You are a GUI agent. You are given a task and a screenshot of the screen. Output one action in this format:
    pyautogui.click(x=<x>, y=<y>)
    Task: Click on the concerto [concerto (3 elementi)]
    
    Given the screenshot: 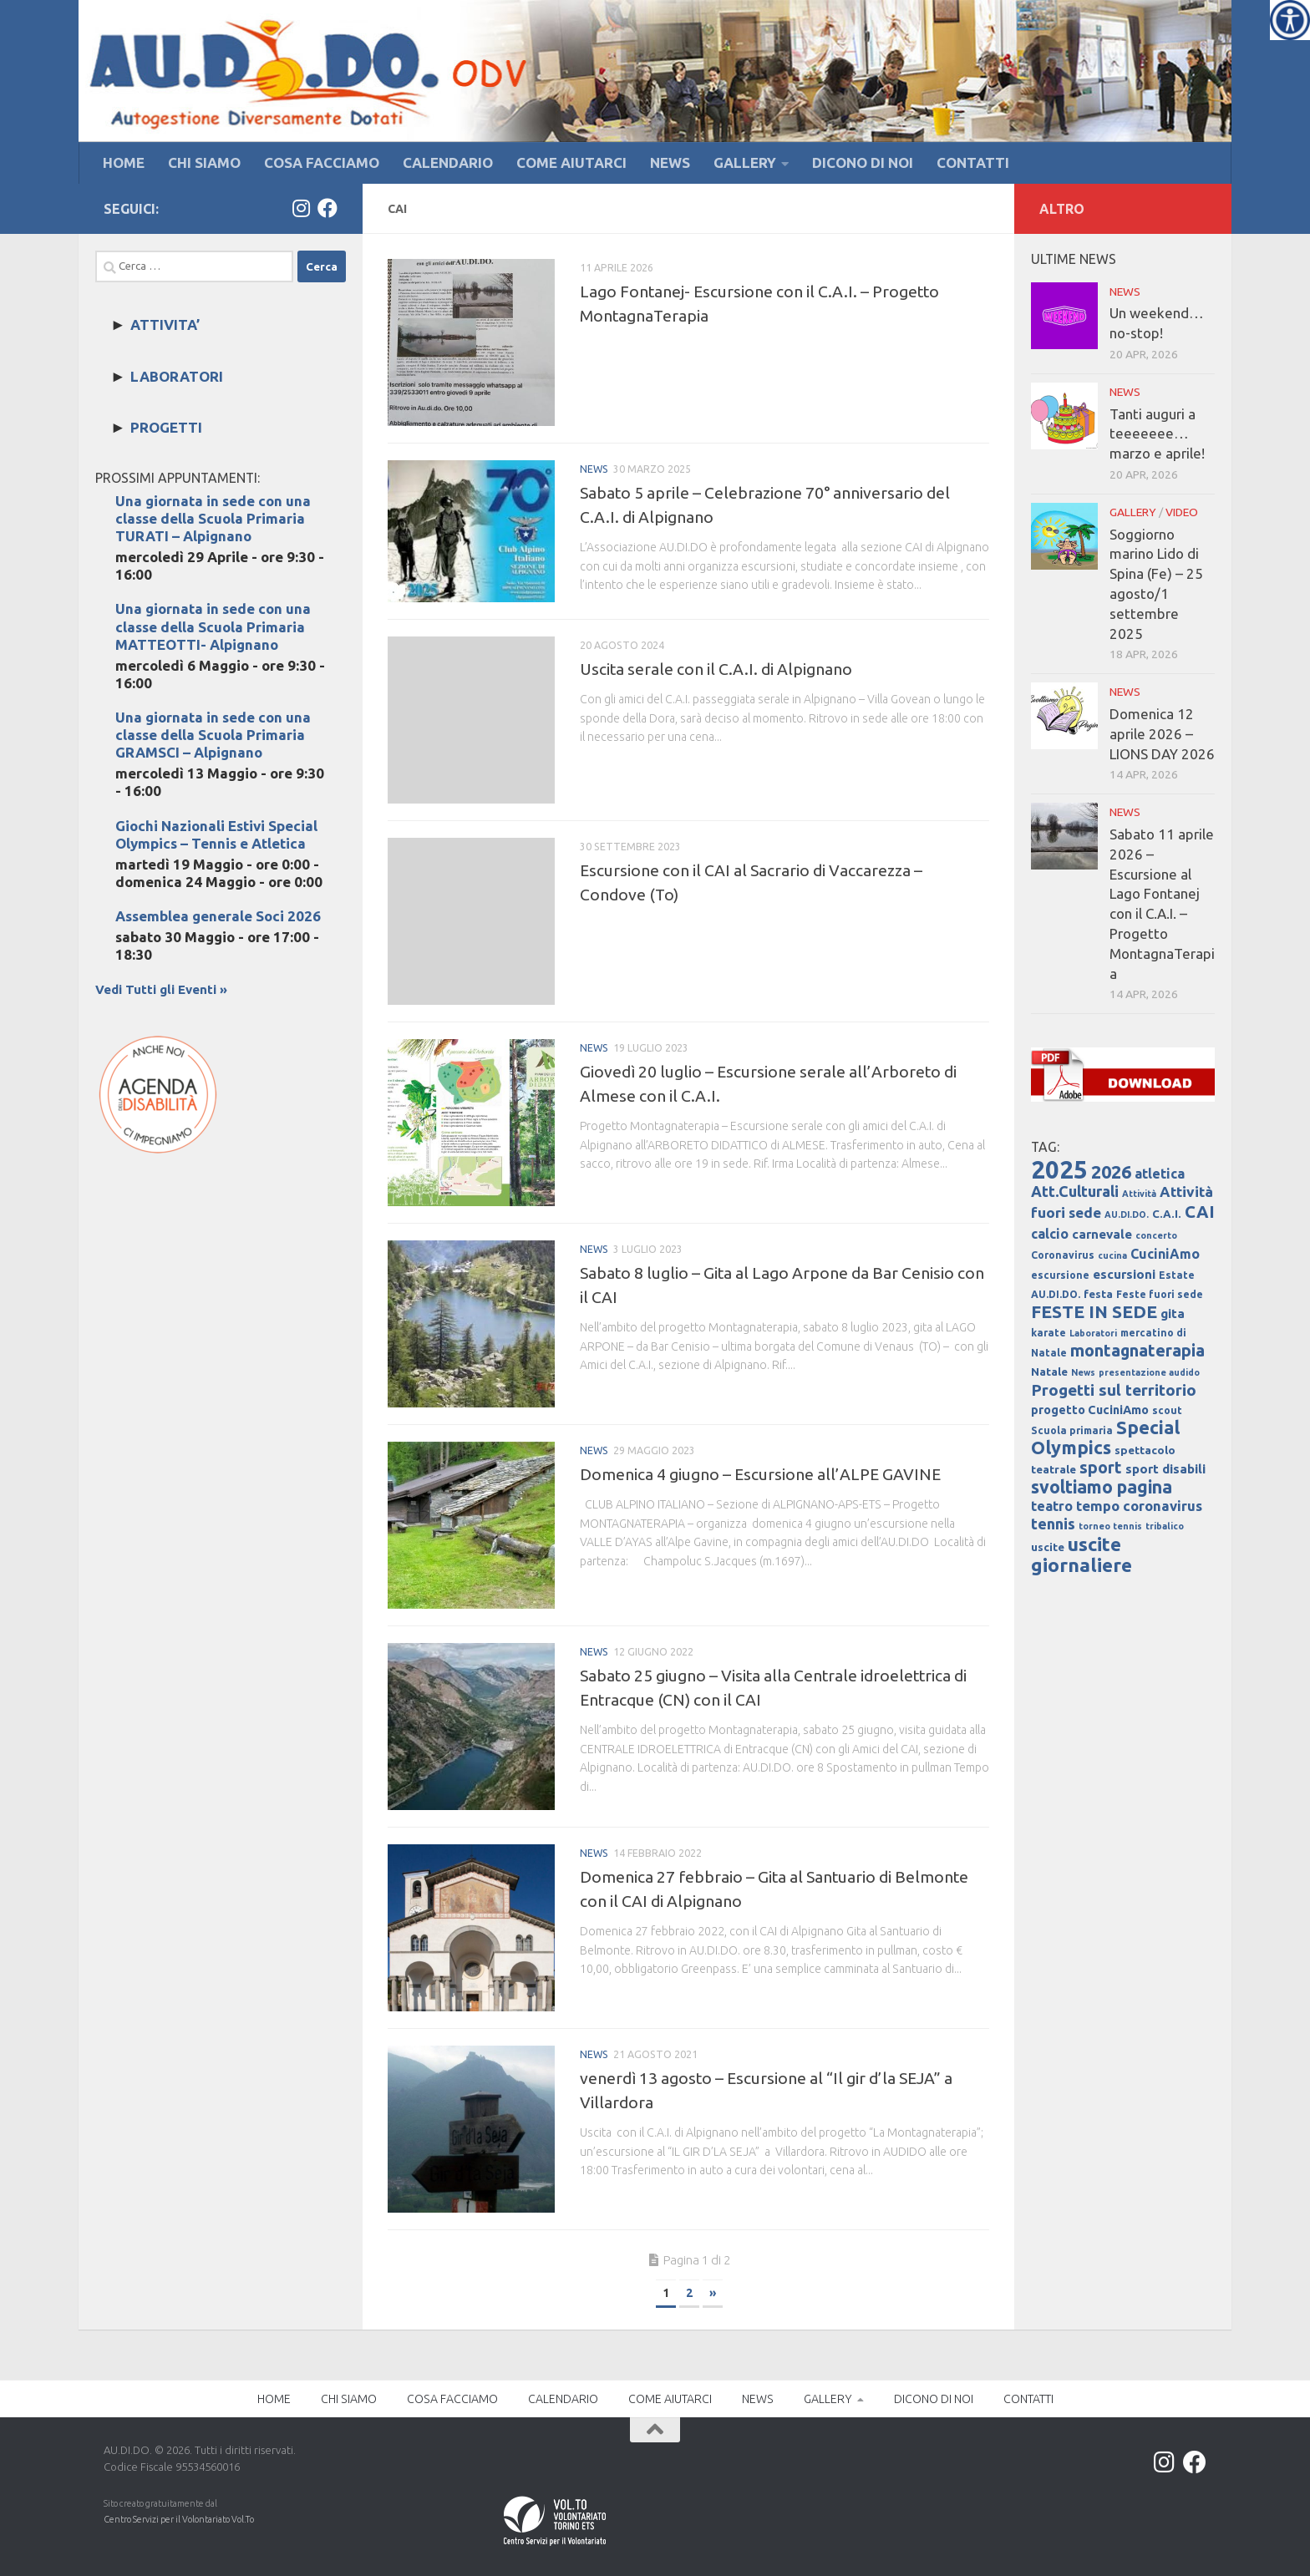 What is the action you would take?
    pyautogui.click(x=1156, y=1235)
    